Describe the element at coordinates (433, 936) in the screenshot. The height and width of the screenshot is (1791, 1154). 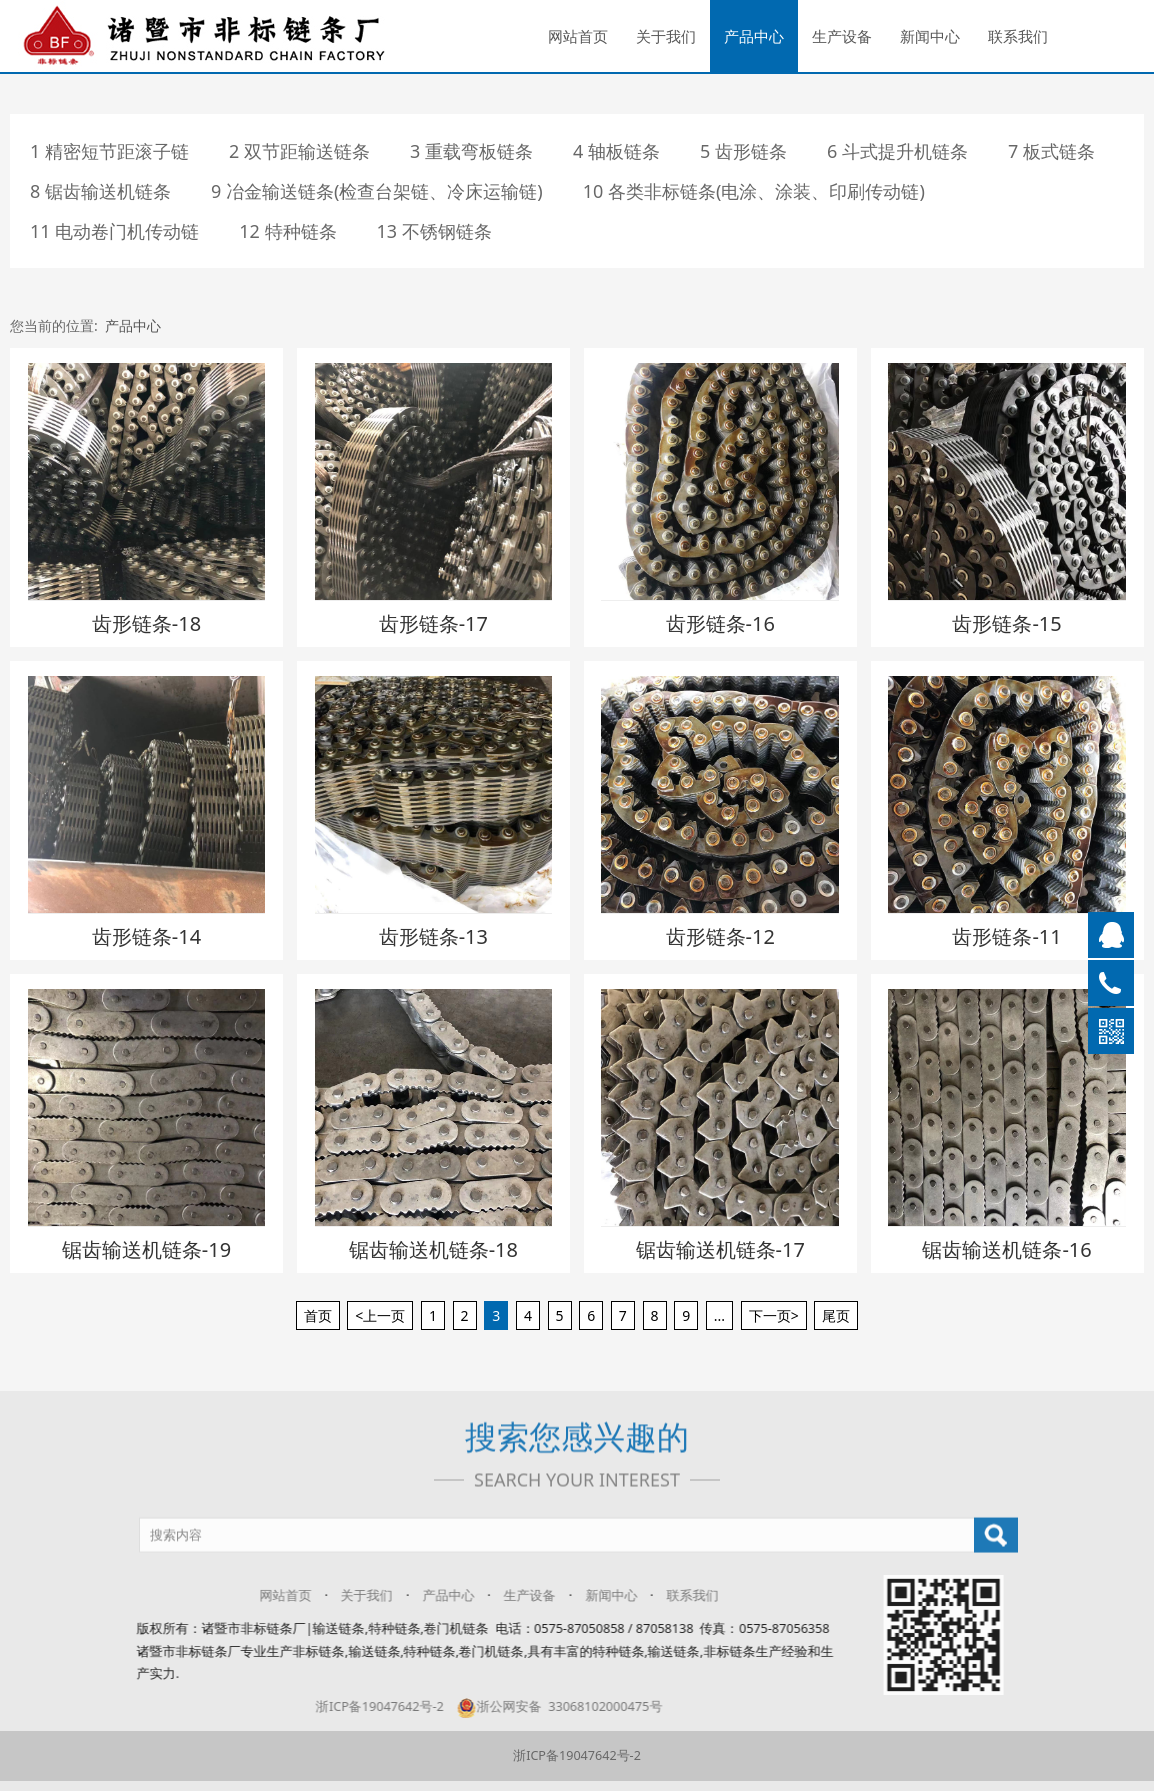
I see `齿形链条-13` at that location.